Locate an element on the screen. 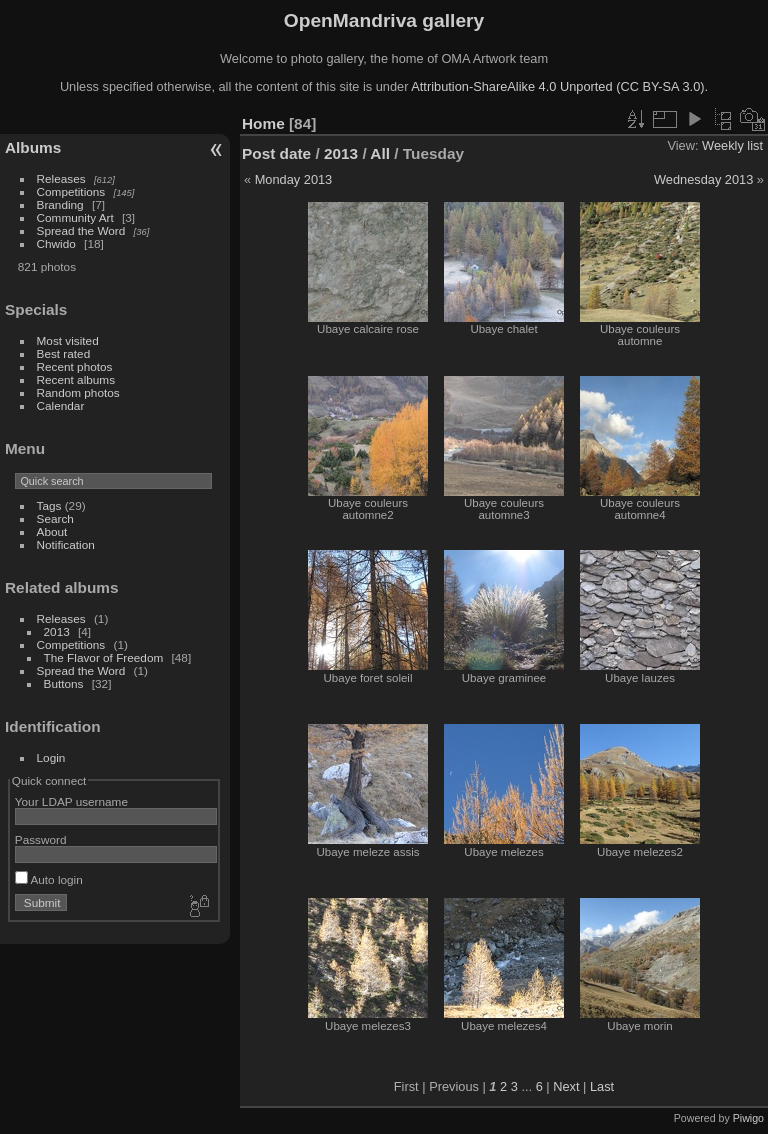  Monday 2013 is located at coordinates (294, 179).